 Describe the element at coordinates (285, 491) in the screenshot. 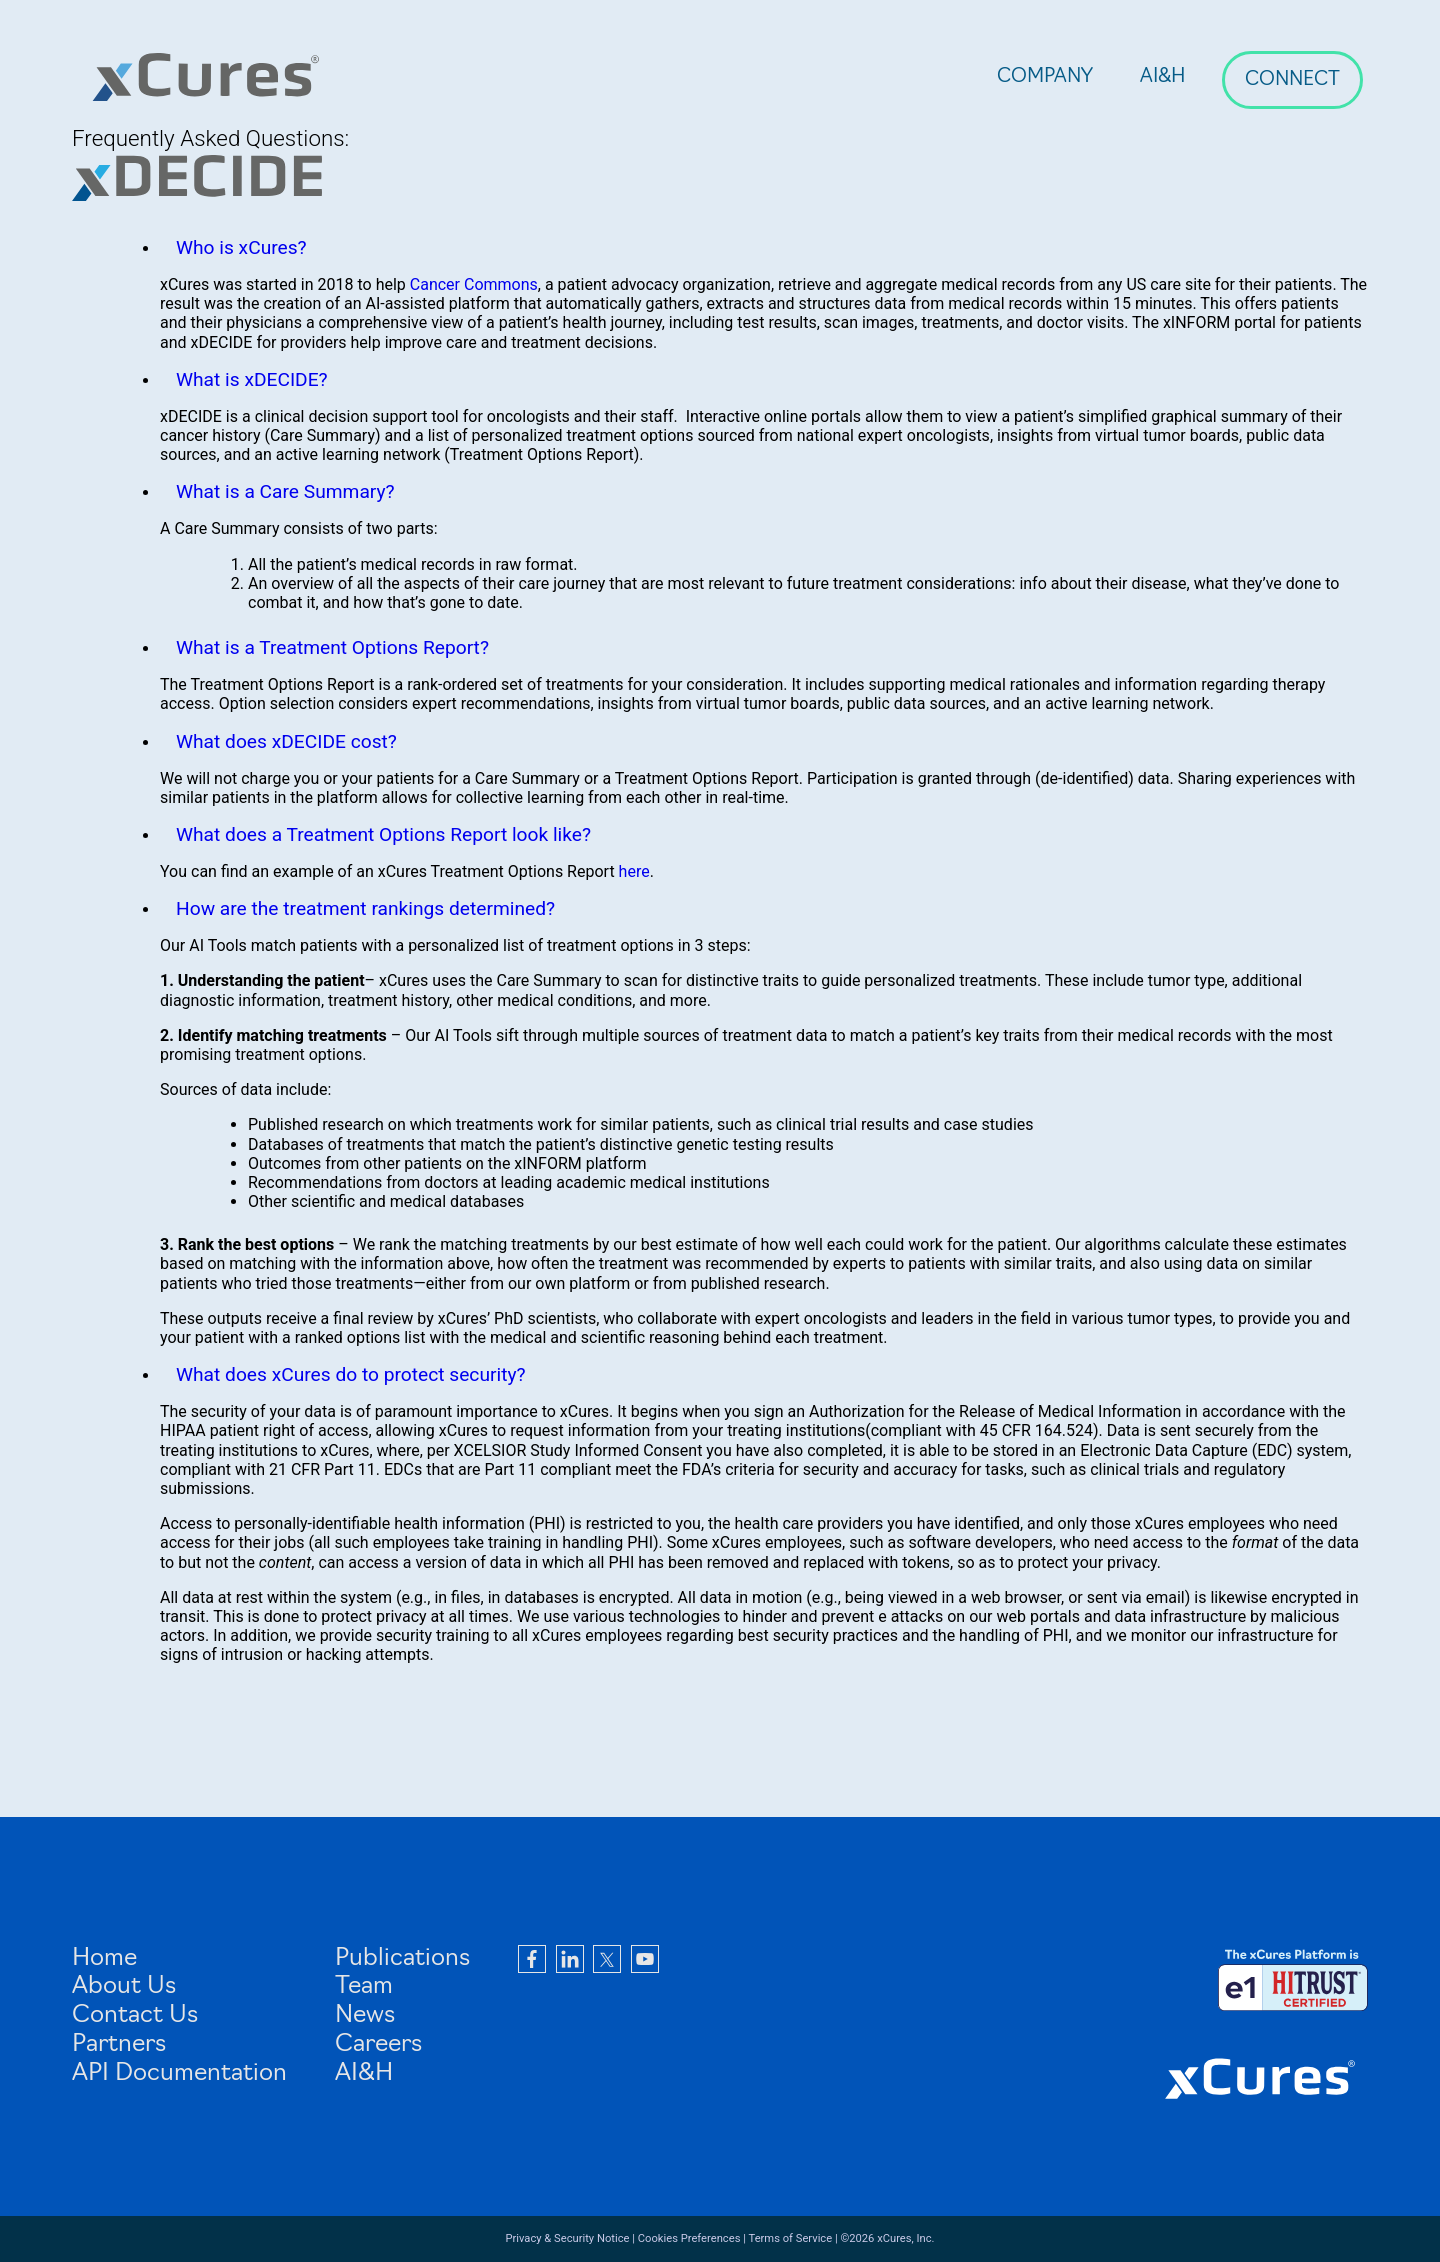

I see `What is a Care Summary?` at that location.